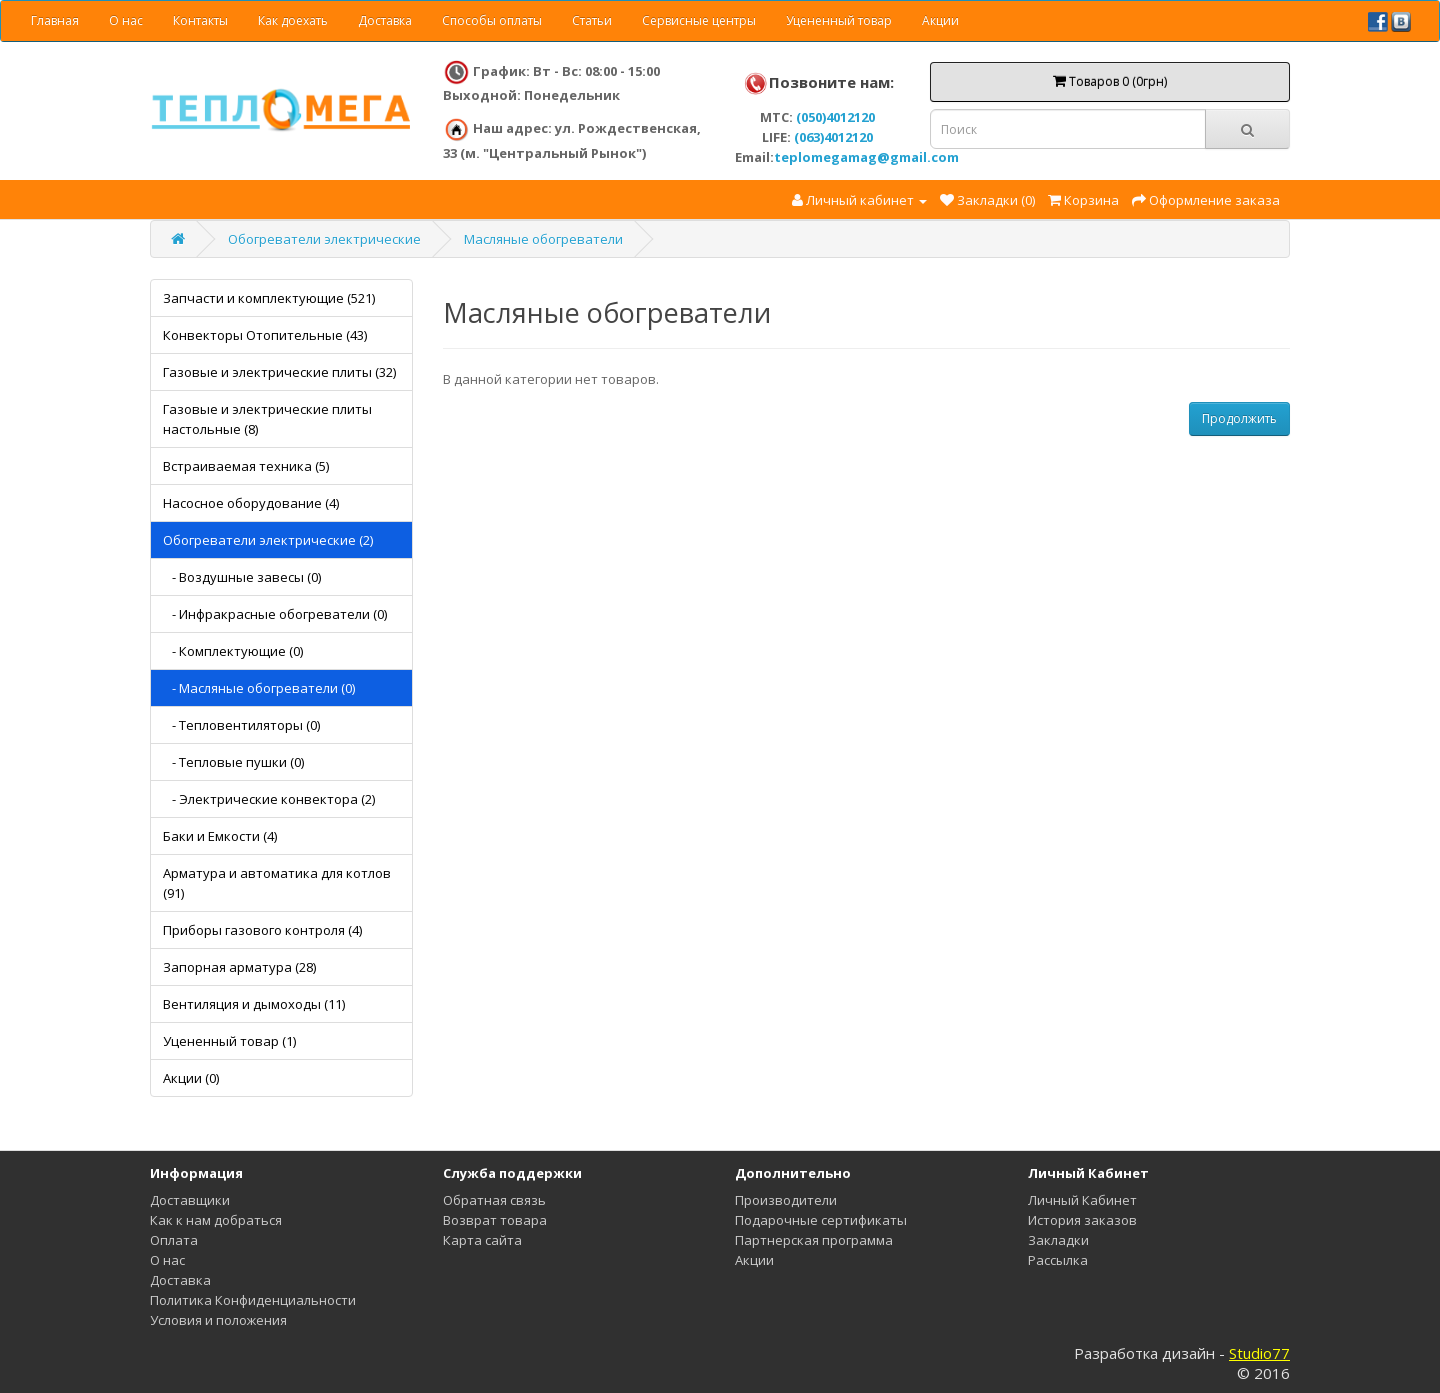  What do you see at coordinates (1082, 1220) in the screenshot?
I see `История заказов` at bounding box center [1082, 1220].